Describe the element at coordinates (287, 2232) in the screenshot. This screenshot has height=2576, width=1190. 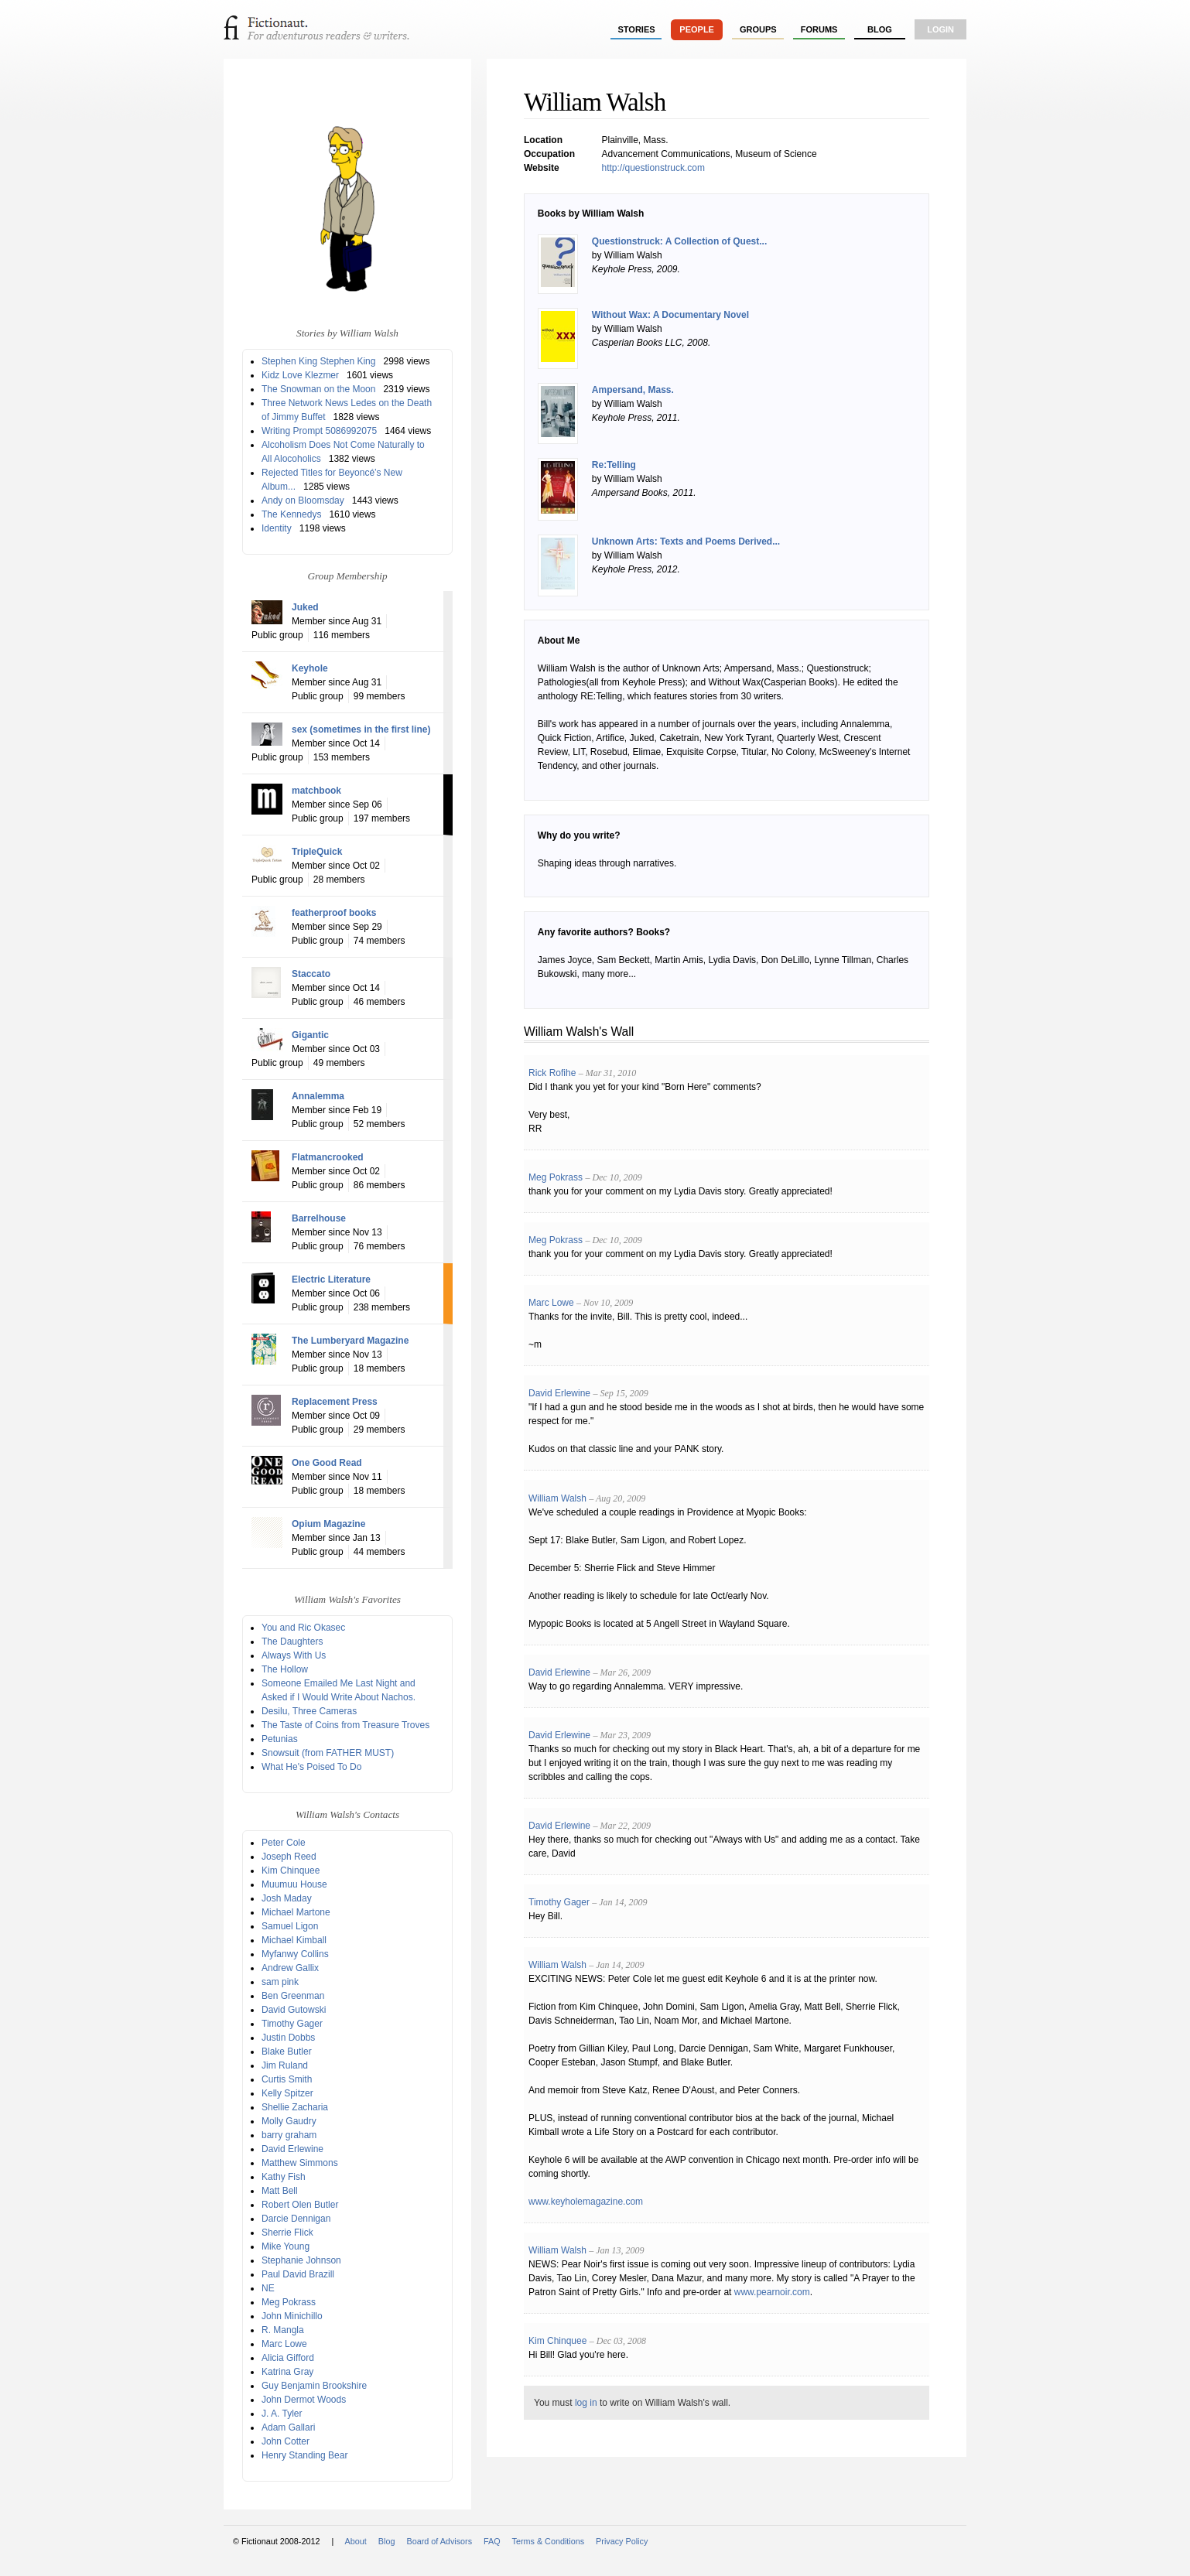
I see `Sherrie Flick` at that location.